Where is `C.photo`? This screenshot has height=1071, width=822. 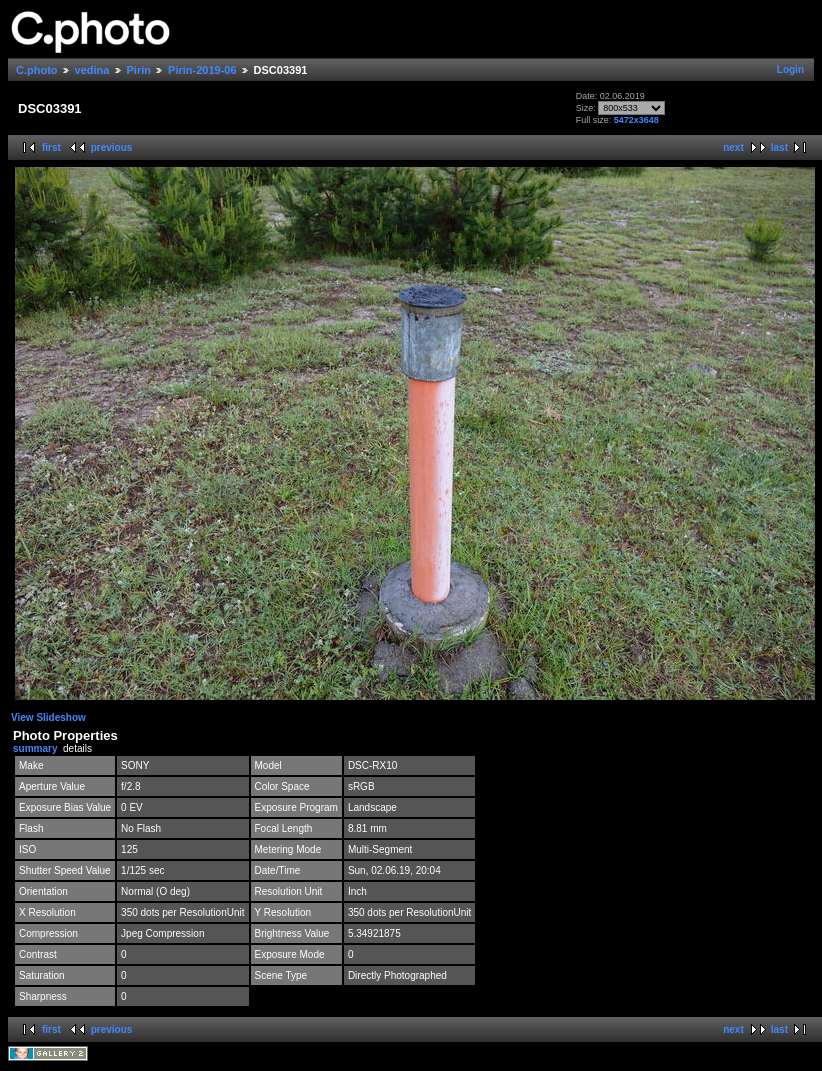 C.photo is located at coordinates (37, 70).